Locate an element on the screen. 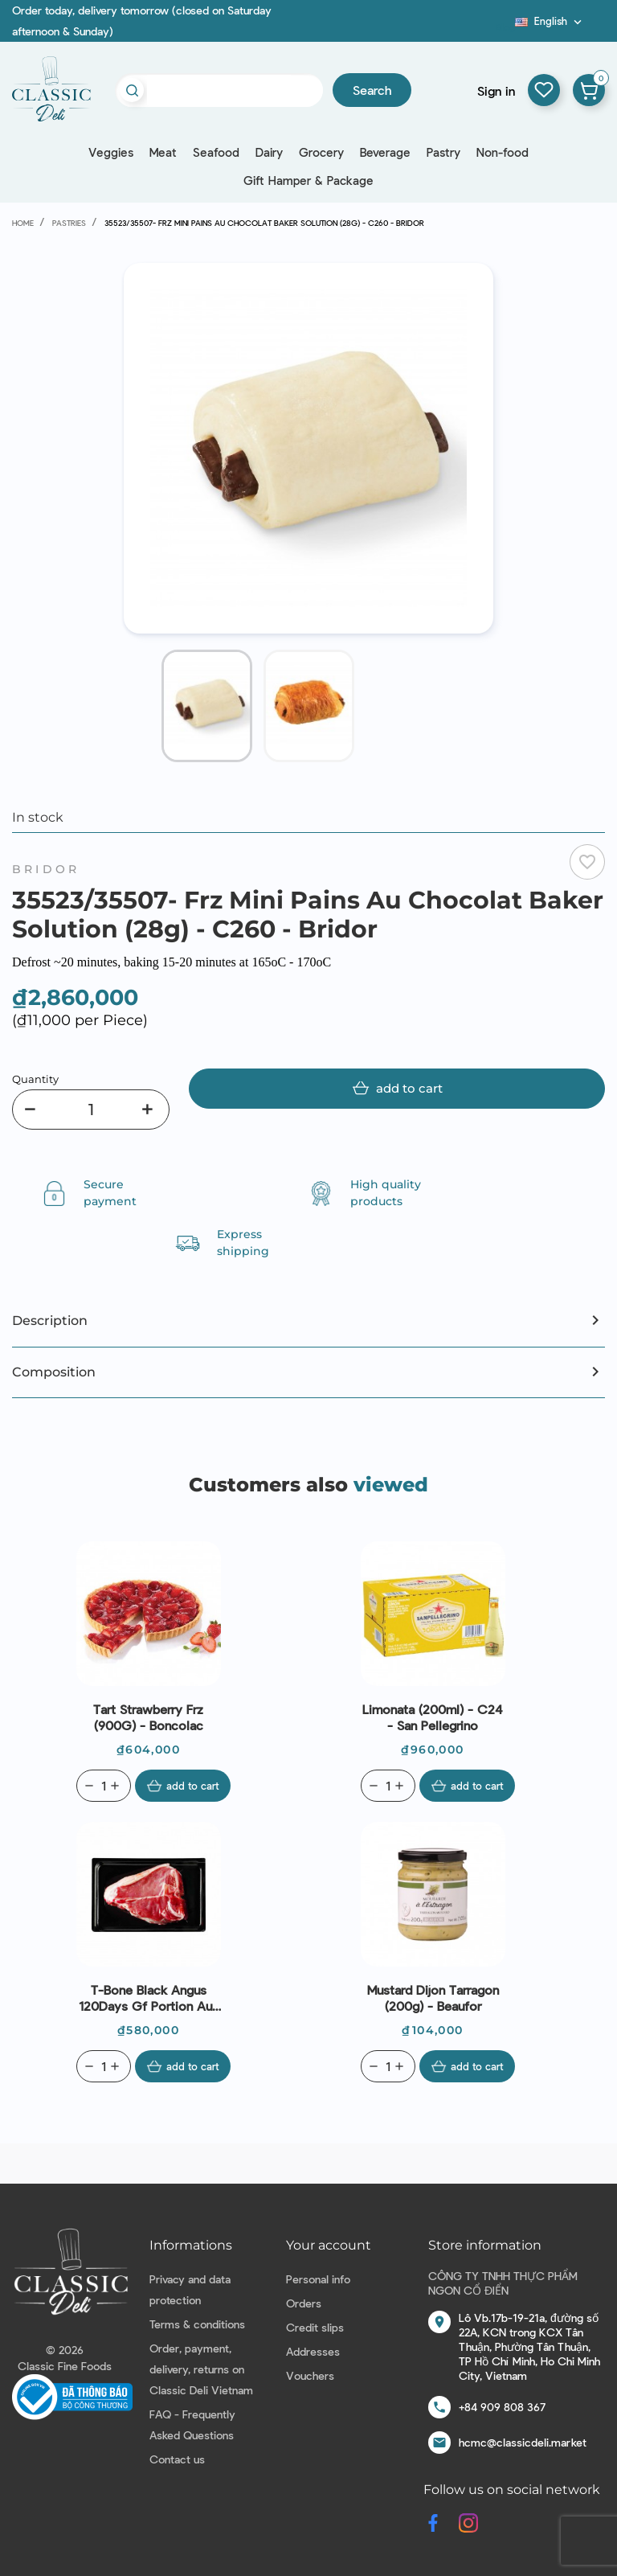 The width and height of the screenshot is (617, 2576). Terms & conditions is located at coordinates (197, 2324).